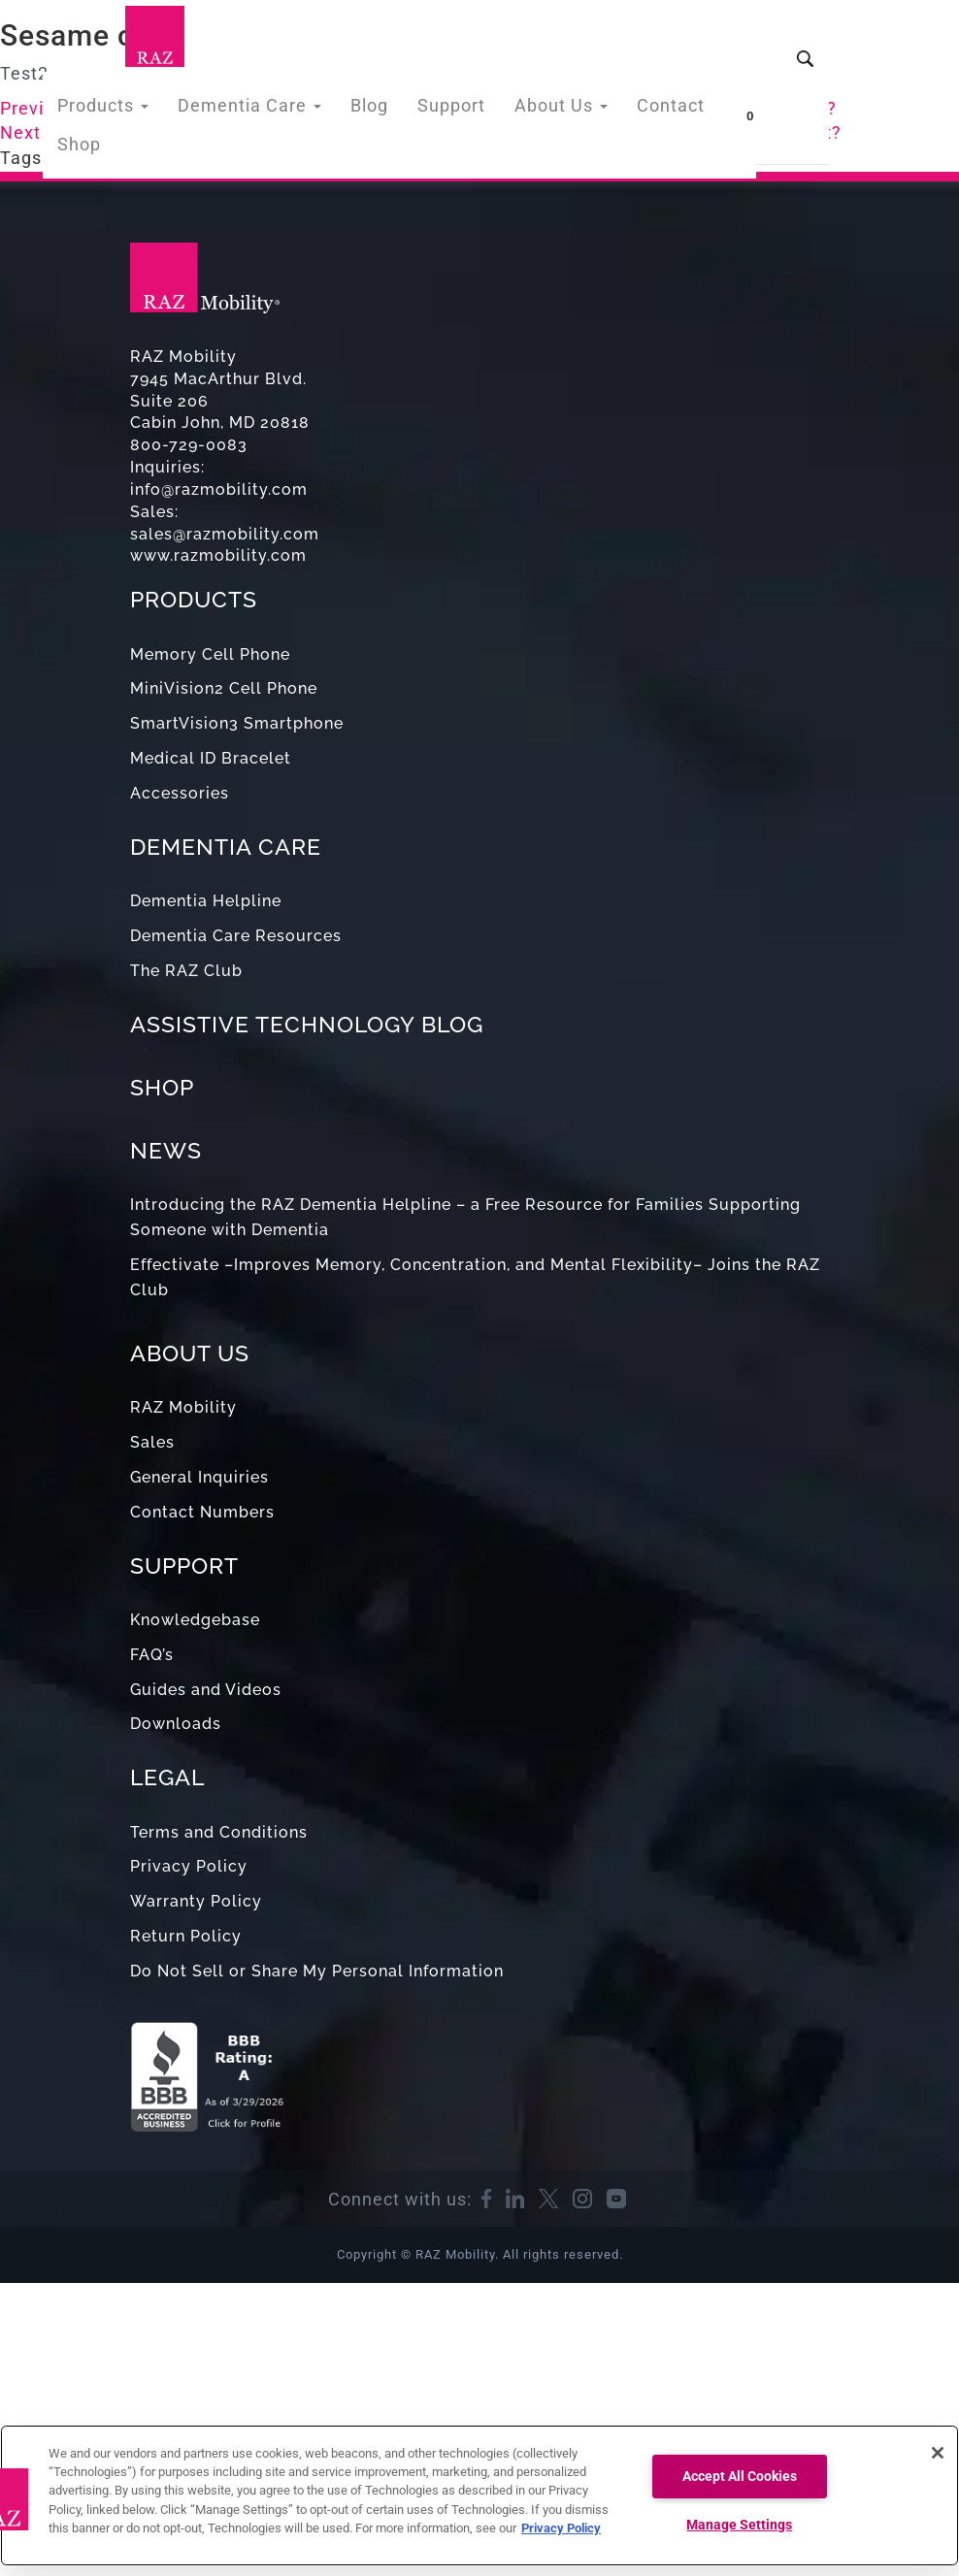  Describe the element at coordinates (210, 758) in the screenshot. I see `Medical ID Bracelet` at that location.